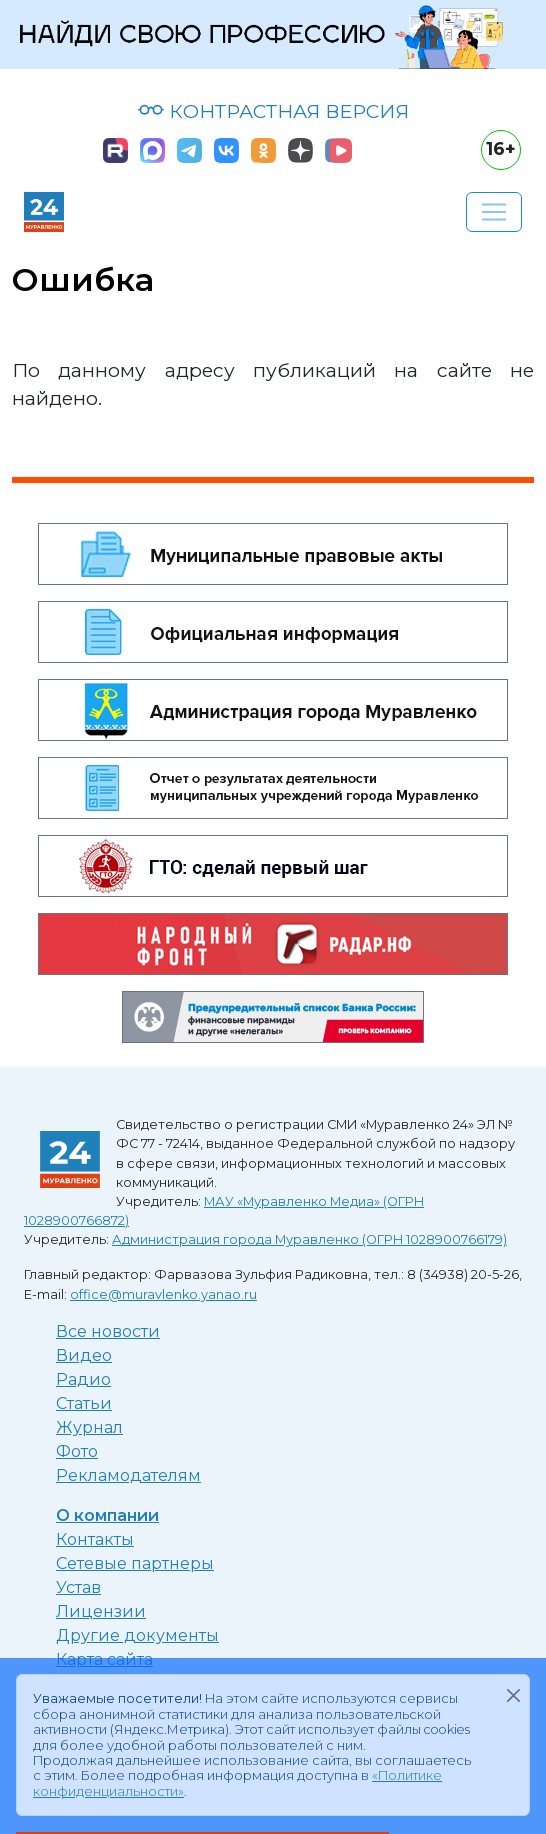 This screenshot has height=1834, width=546. Describe the element at coordinates (128, 1475) in the screenshot. I see `Рекламодателям` at that location.